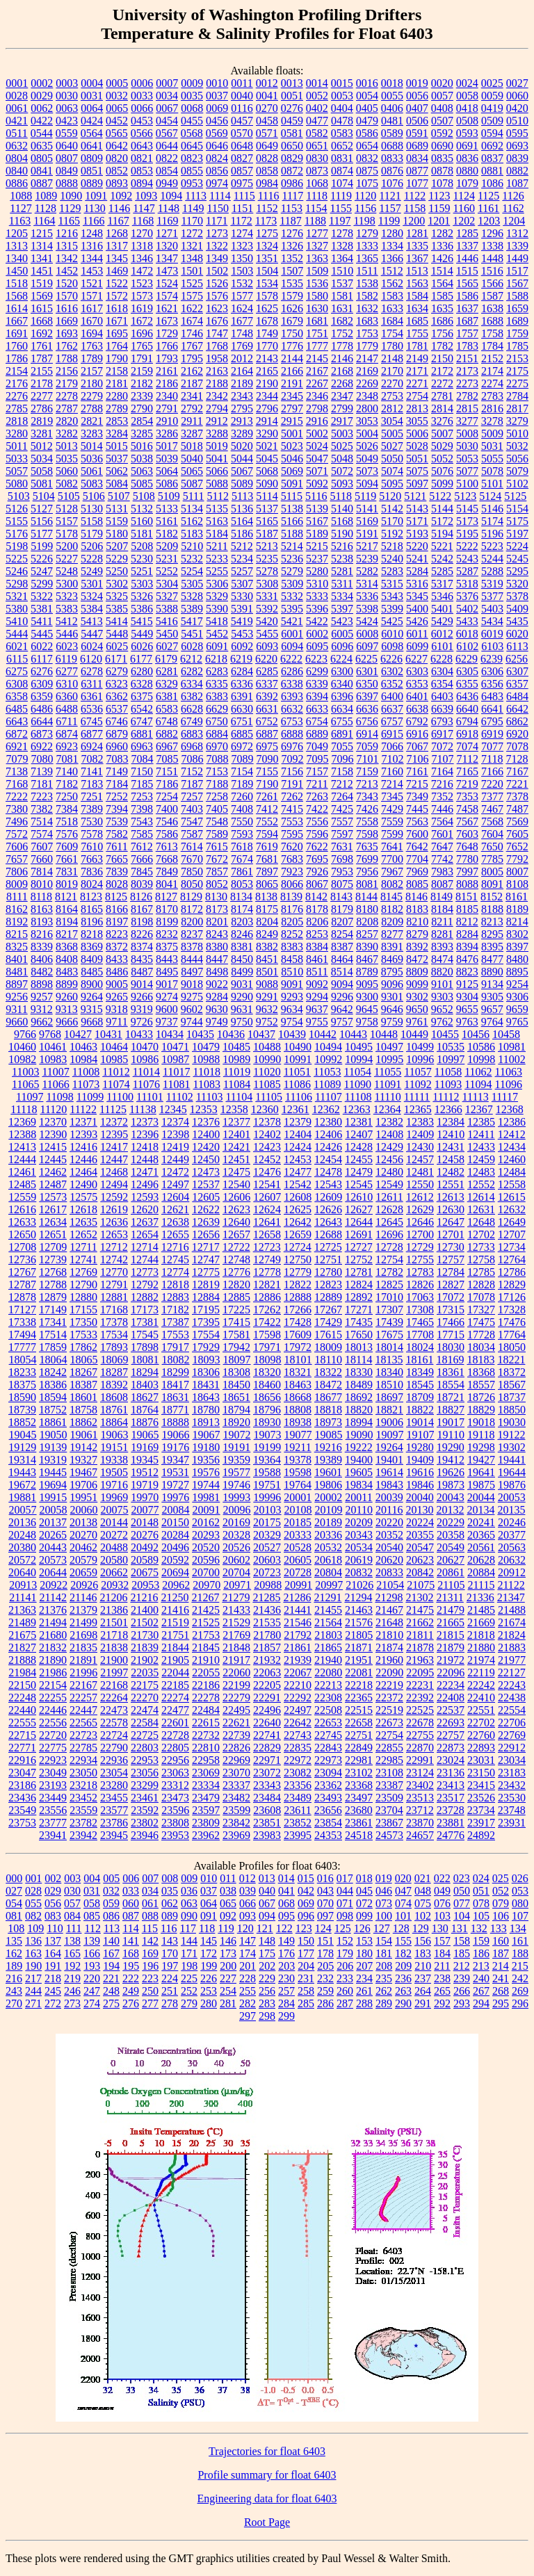  Describe the element at coordinates (142, 796) in the screenshot. I see `7253` at that location.